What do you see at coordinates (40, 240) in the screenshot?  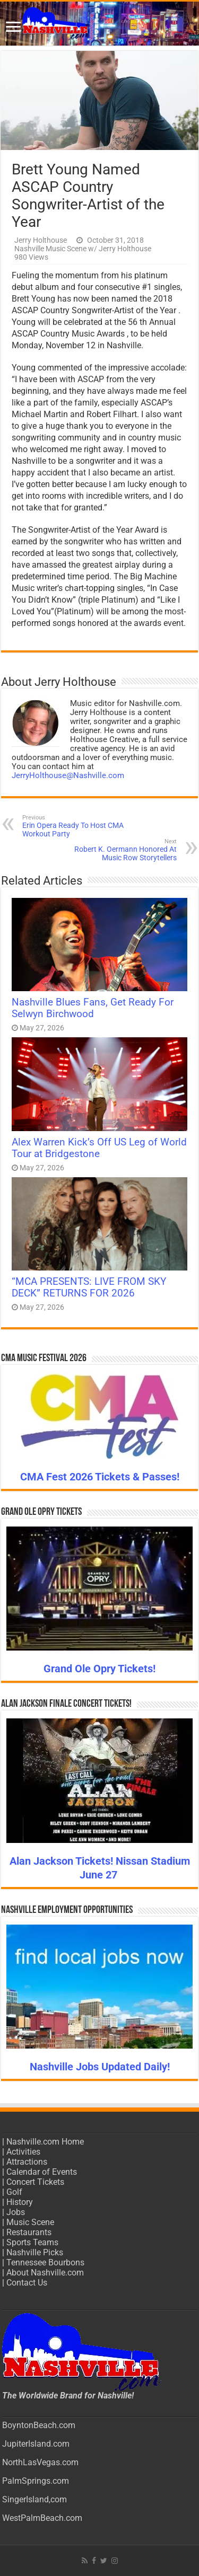 I see `Jerry Holthouse` at bounding box center [40, 240].